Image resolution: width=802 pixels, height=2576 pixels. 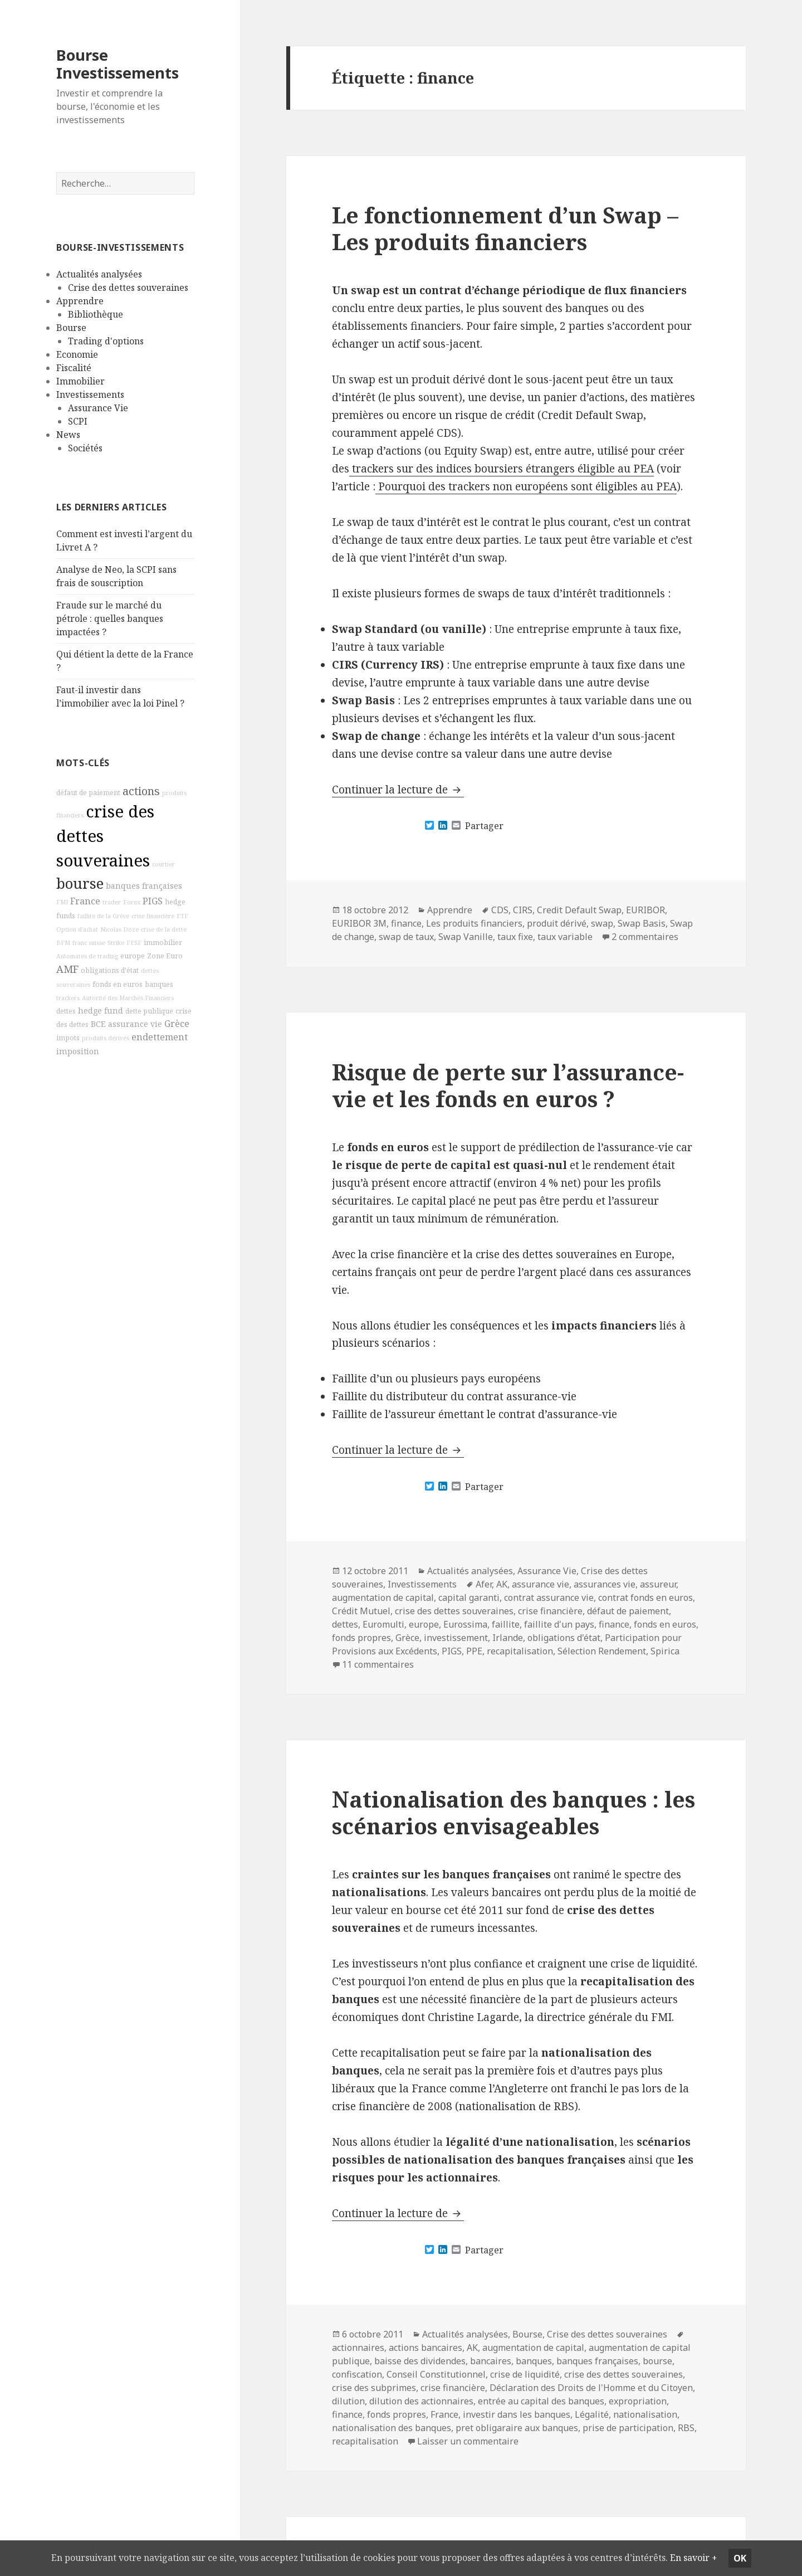 What do you see at coordinates (507, 1638) in the screenshot?
I see `Irlande` at bounding box center [507, 1638].